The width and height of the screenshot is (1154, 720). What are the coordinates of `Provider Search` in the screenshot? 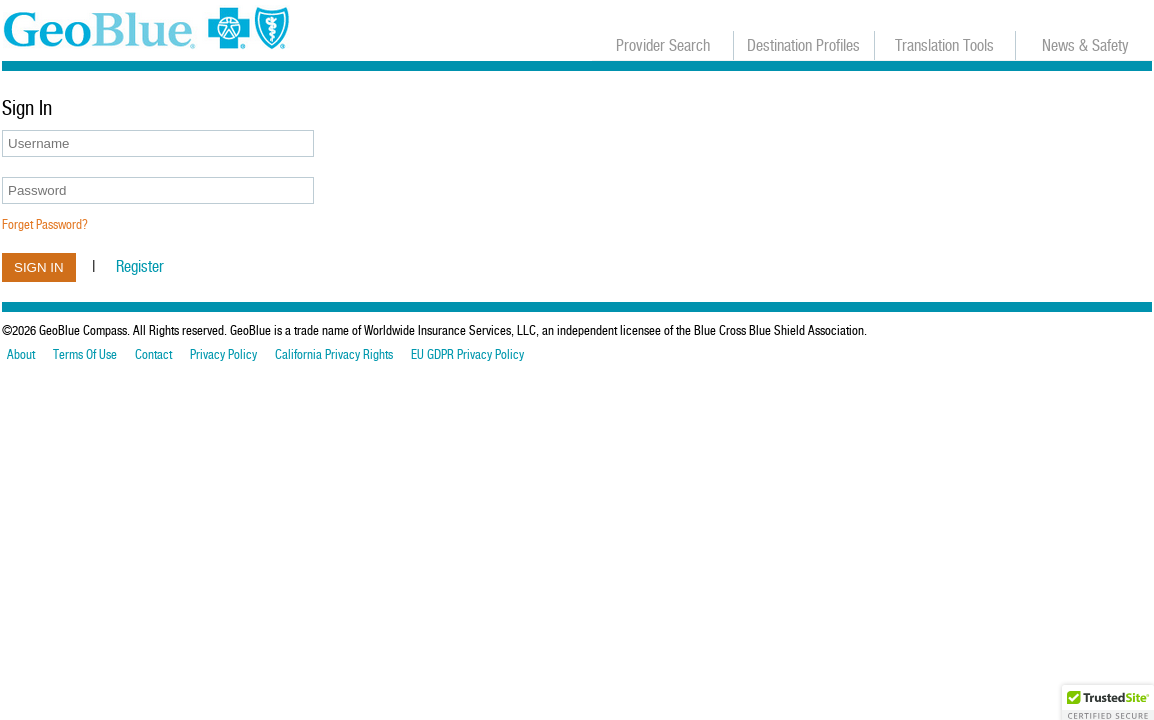 It's located at (663, 45).